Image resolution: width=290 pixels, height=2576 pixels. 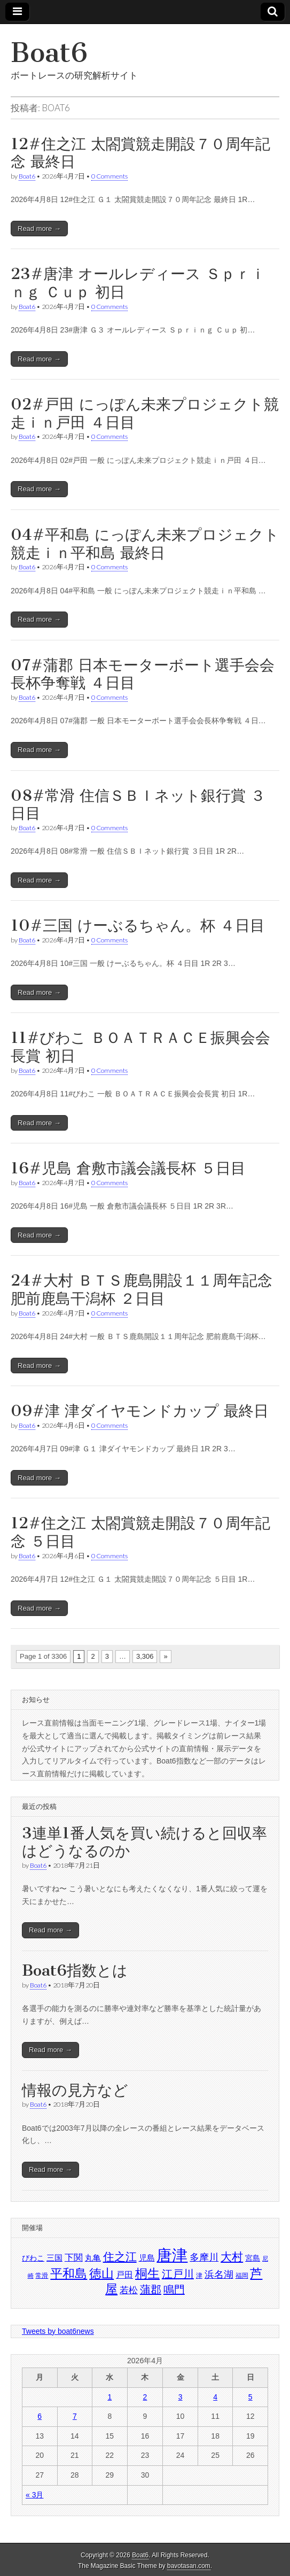 I want to click on 浜名湖 [浜名湖 (1,653個の項目)], so click(x=219, y=2274).